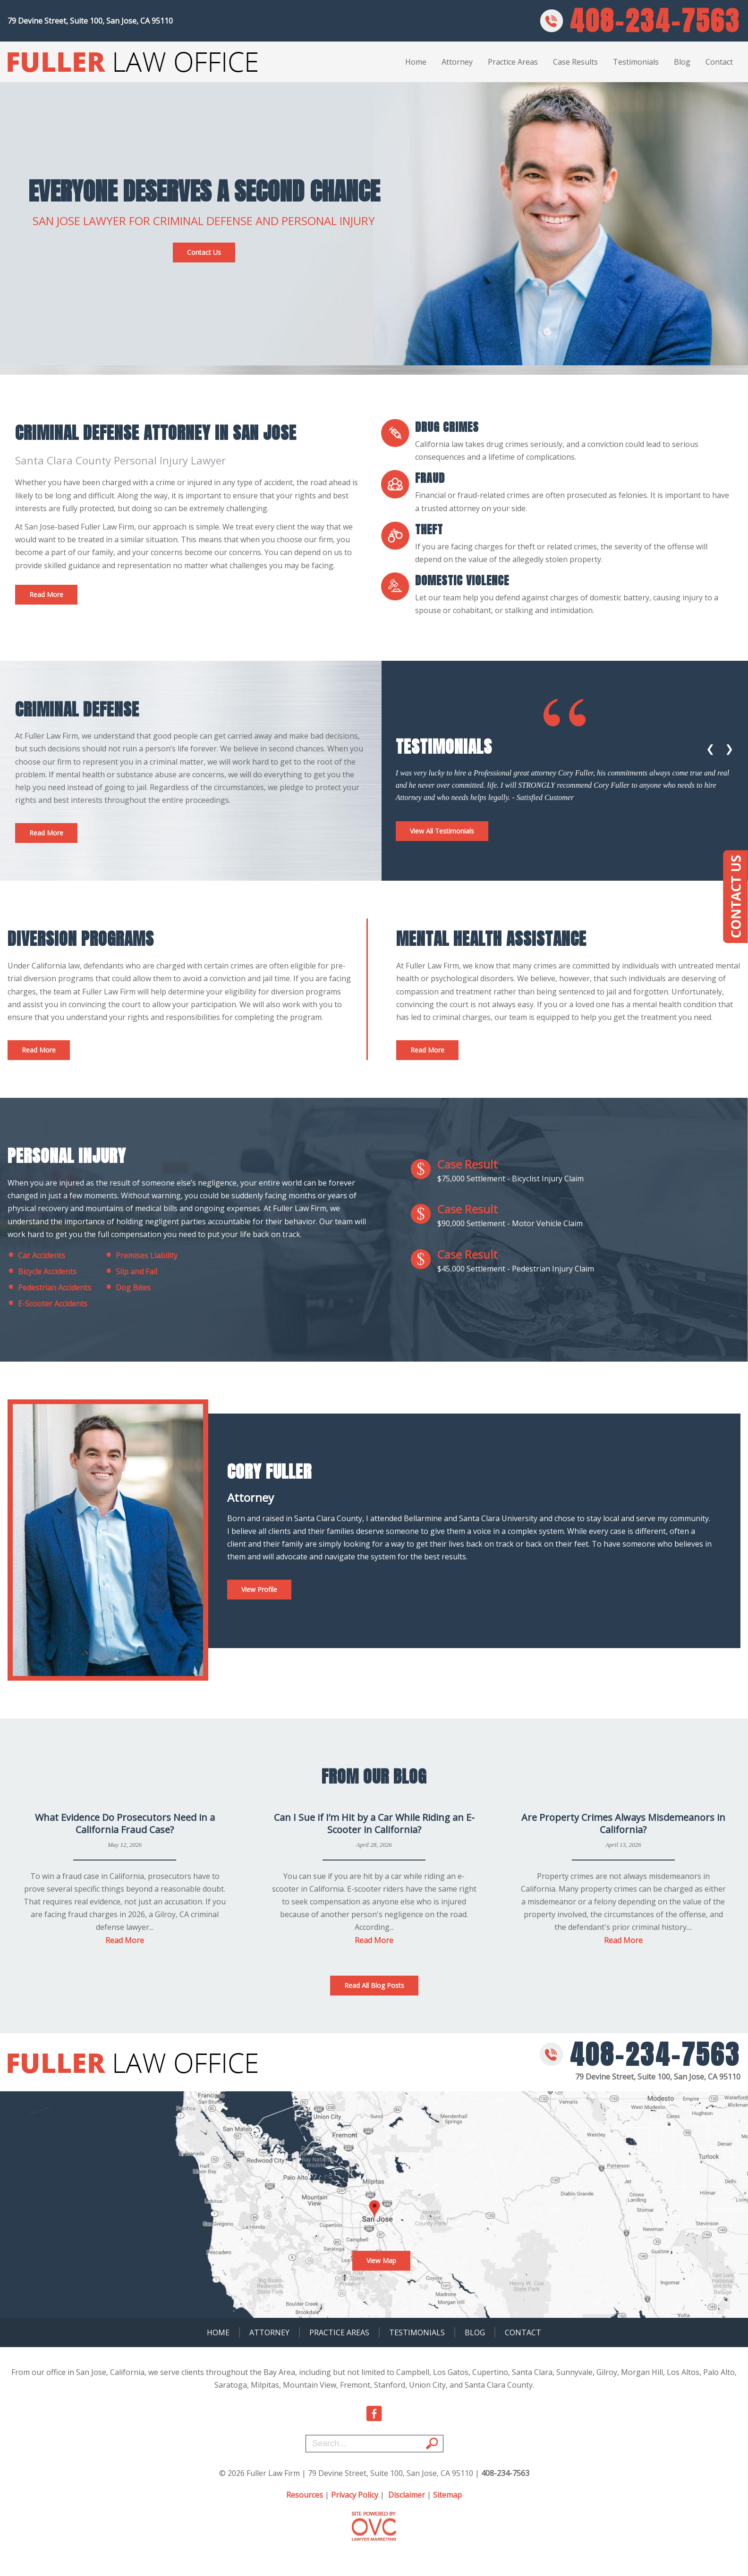 The image size is (748, 2576). What do you see at coordinates (682, 62) in the screenshot?
I see `Blog` at bounding box center [682, 62].